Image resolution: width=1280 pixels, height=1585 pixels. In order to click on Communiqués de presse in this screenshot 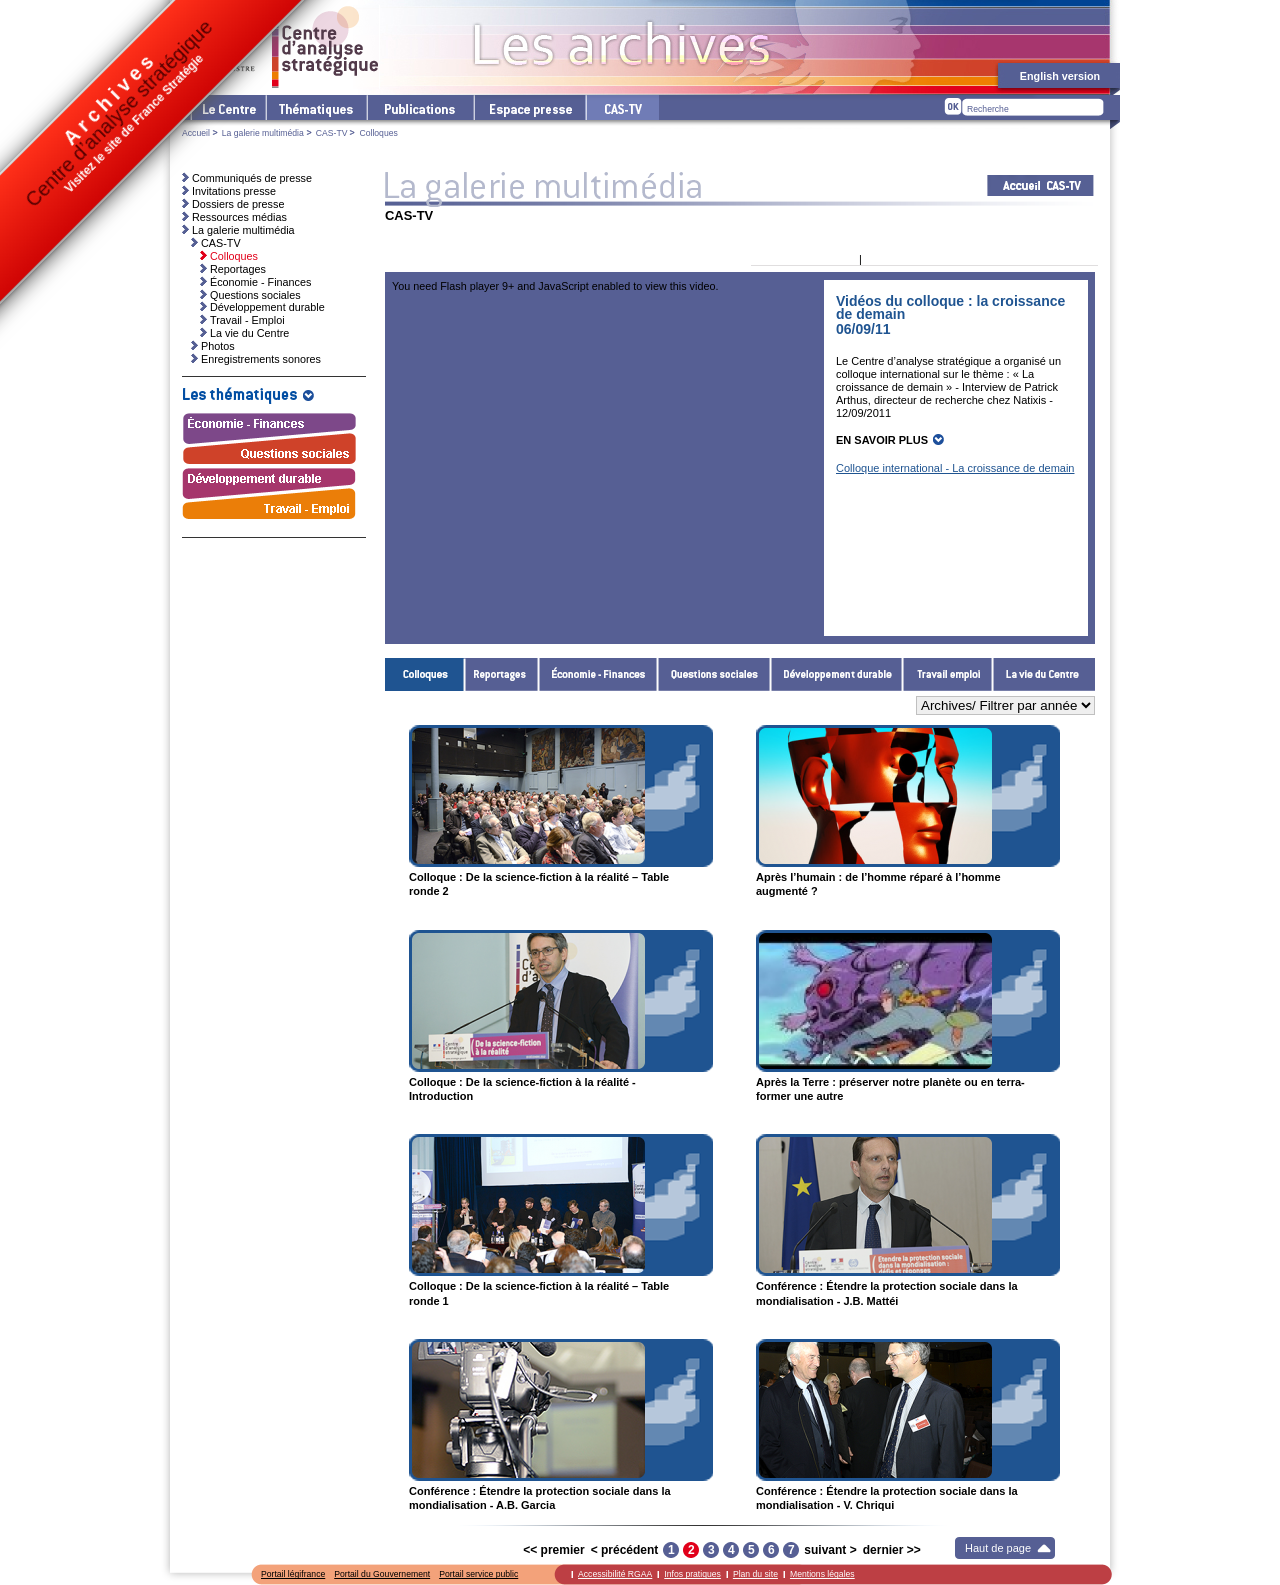, I will do `click(252, 178)`.